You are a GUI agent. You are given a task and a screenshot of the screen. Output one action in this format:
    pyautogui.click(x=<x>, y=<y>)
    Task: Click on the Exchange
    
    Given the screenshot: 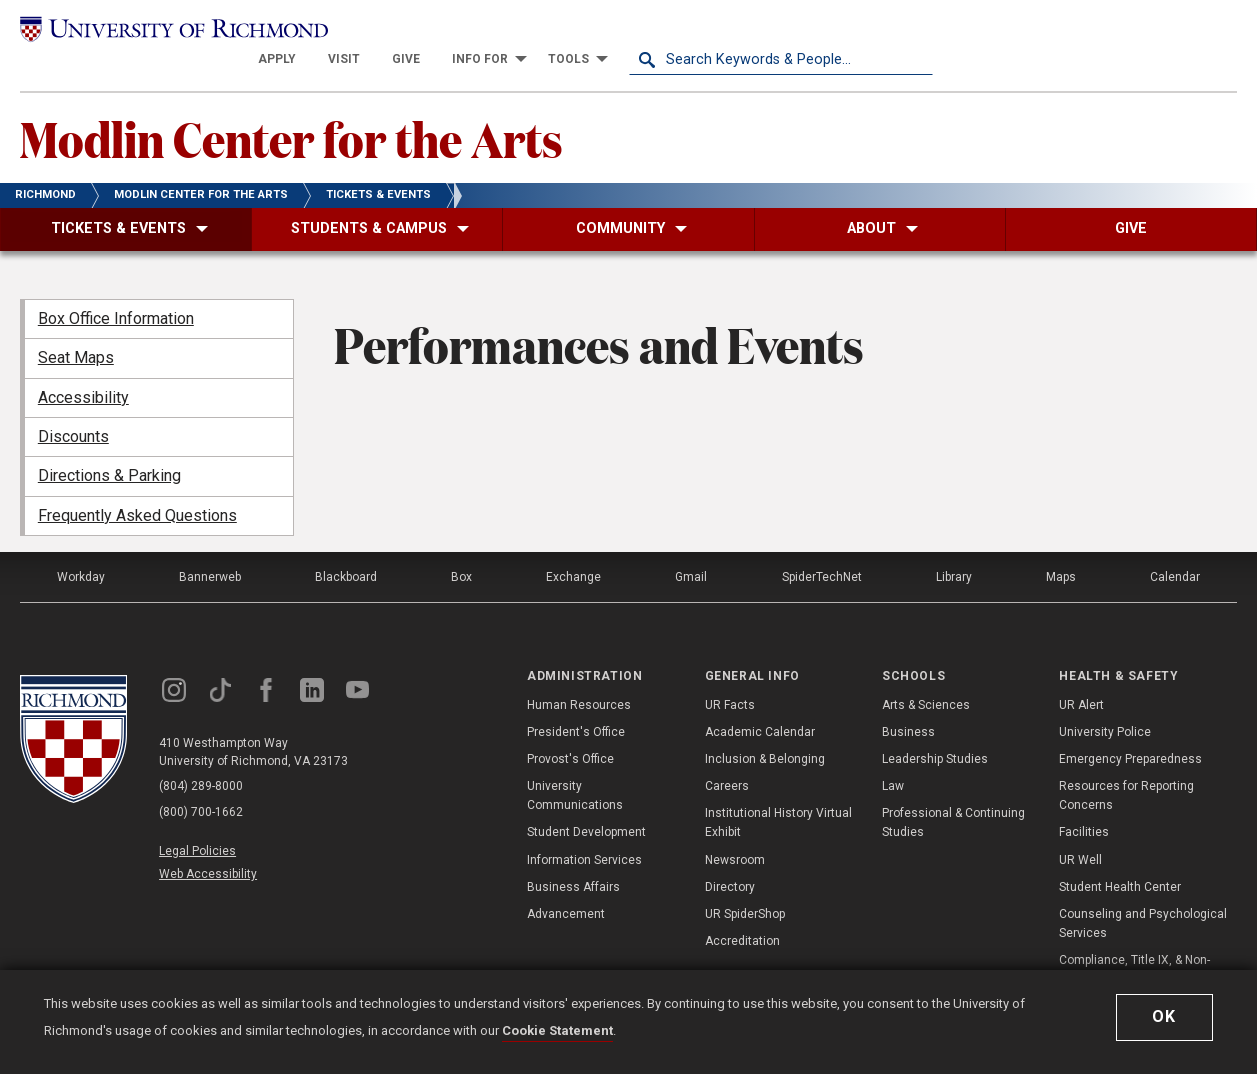 What is the action you would take?
    pyautogui.click(x=573, y=550)
    